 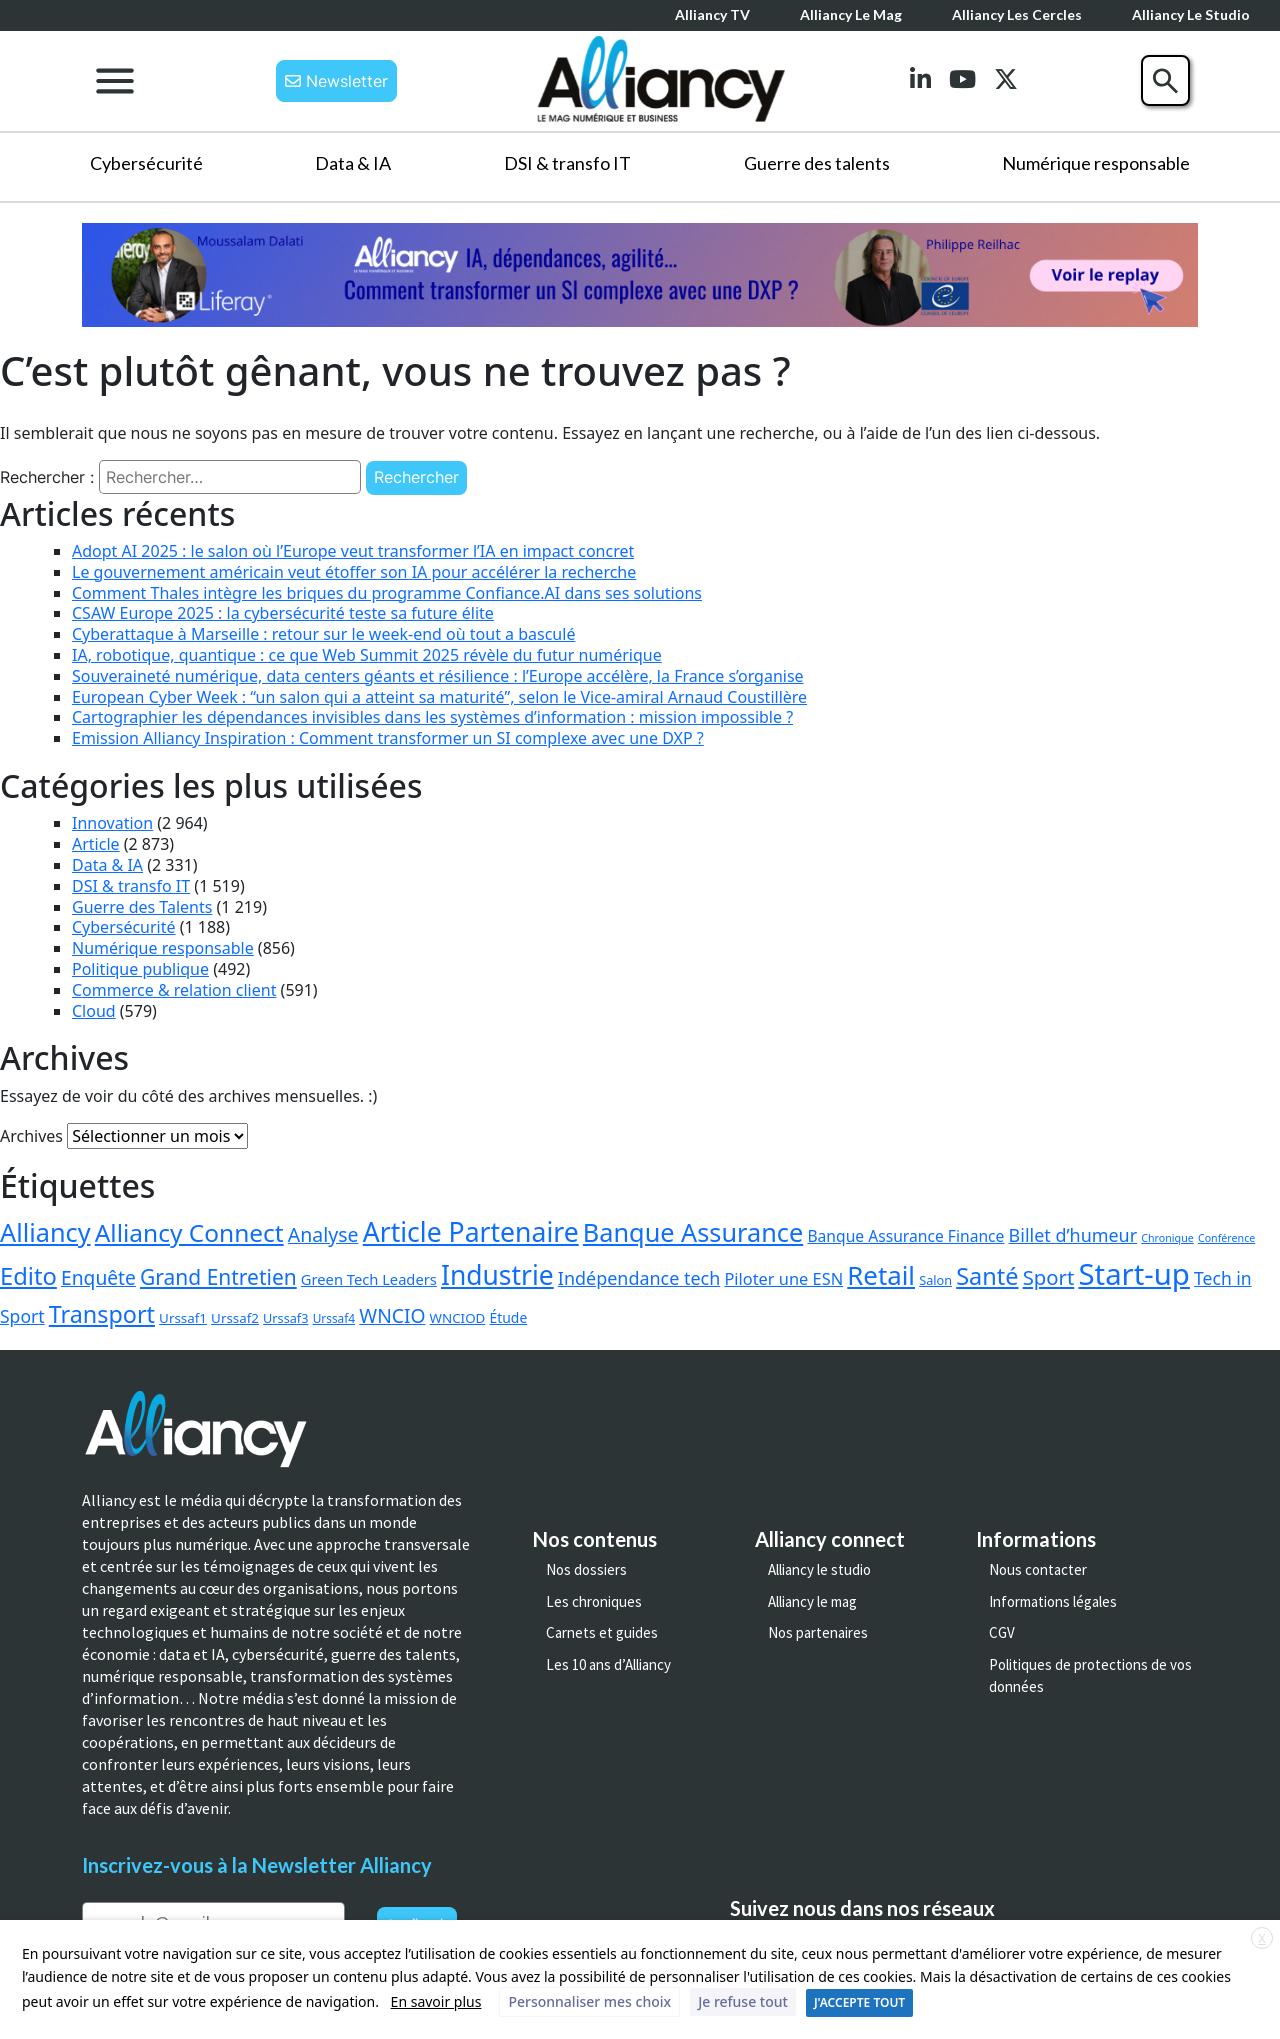 What do you see at coordinates (497, 1275) in the screenshot?
I see `Industrie [Industrie (440 éléments)]` at bounding box center [497, 1275].